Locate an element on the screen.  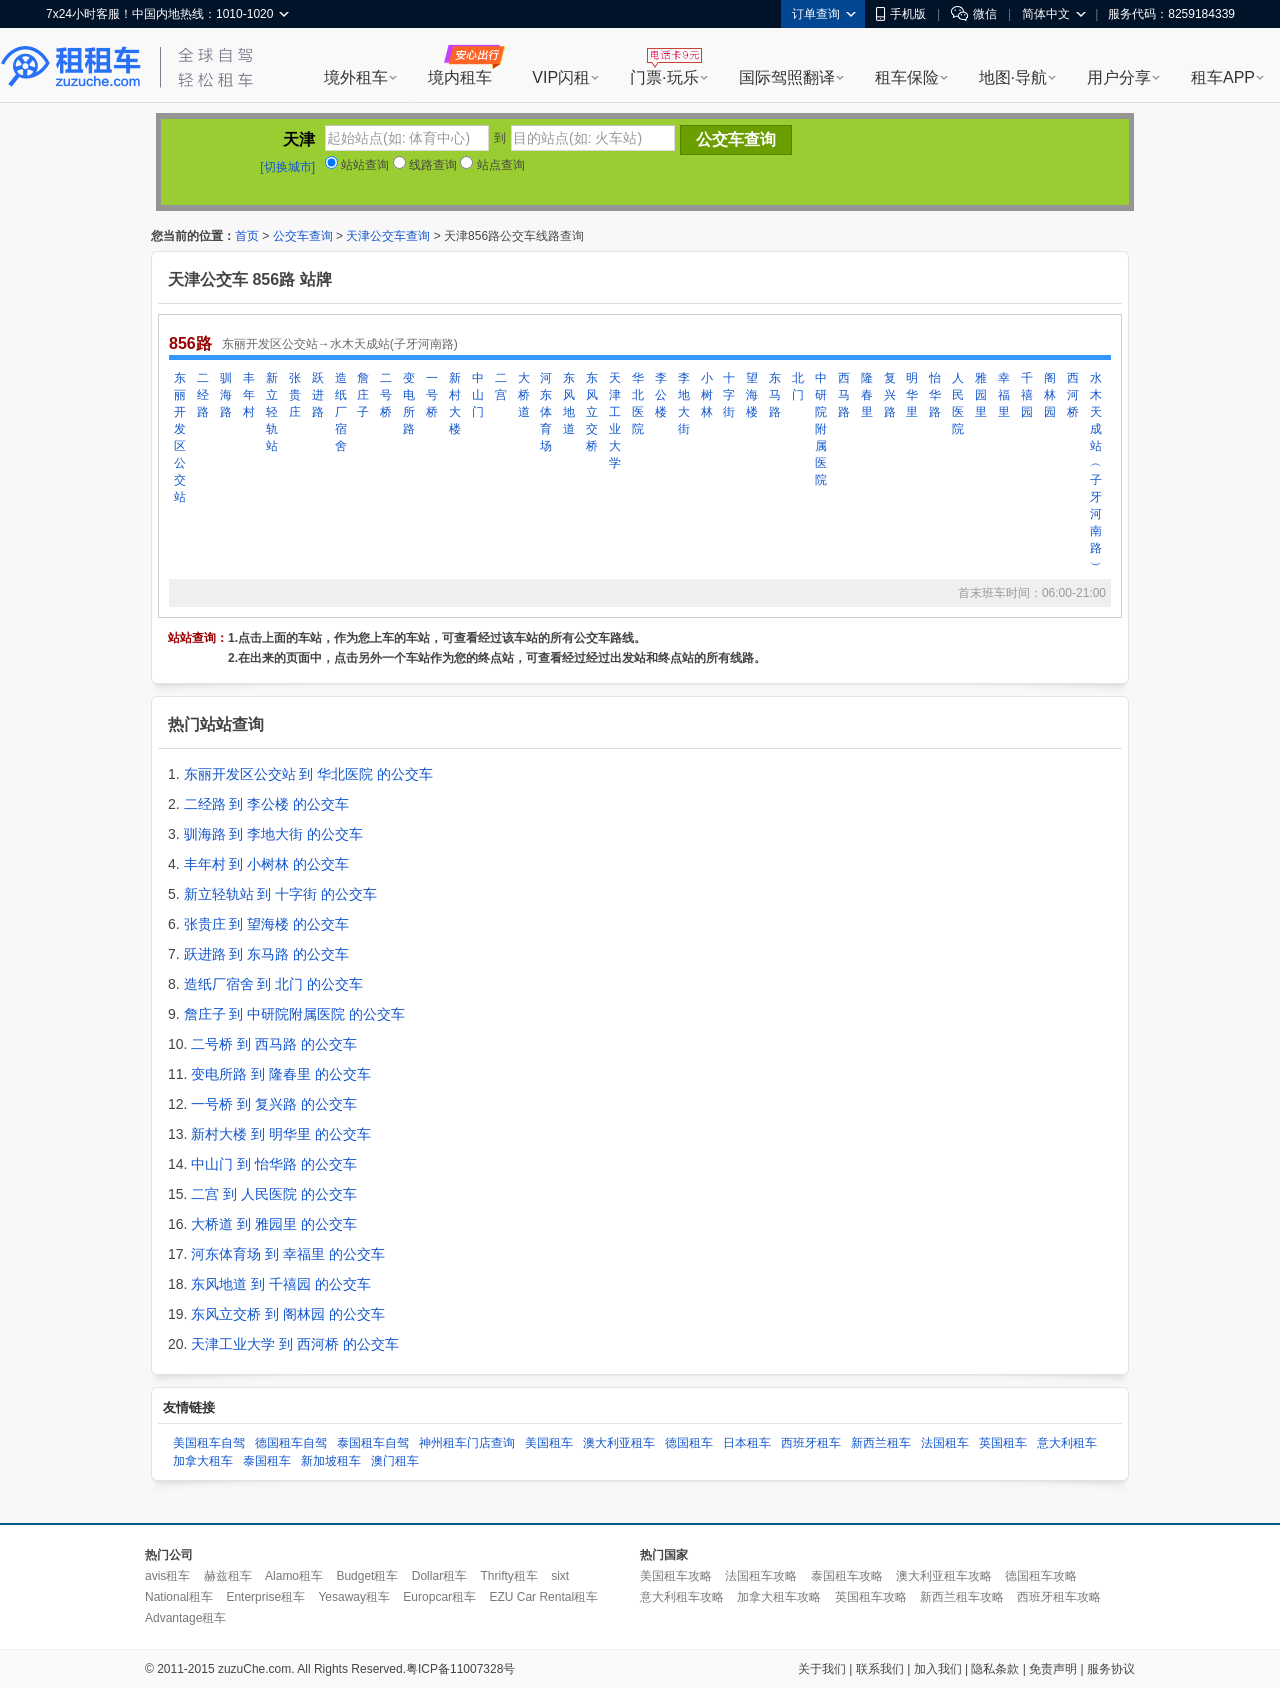
境内租车 is located at coordinates (460, 77).